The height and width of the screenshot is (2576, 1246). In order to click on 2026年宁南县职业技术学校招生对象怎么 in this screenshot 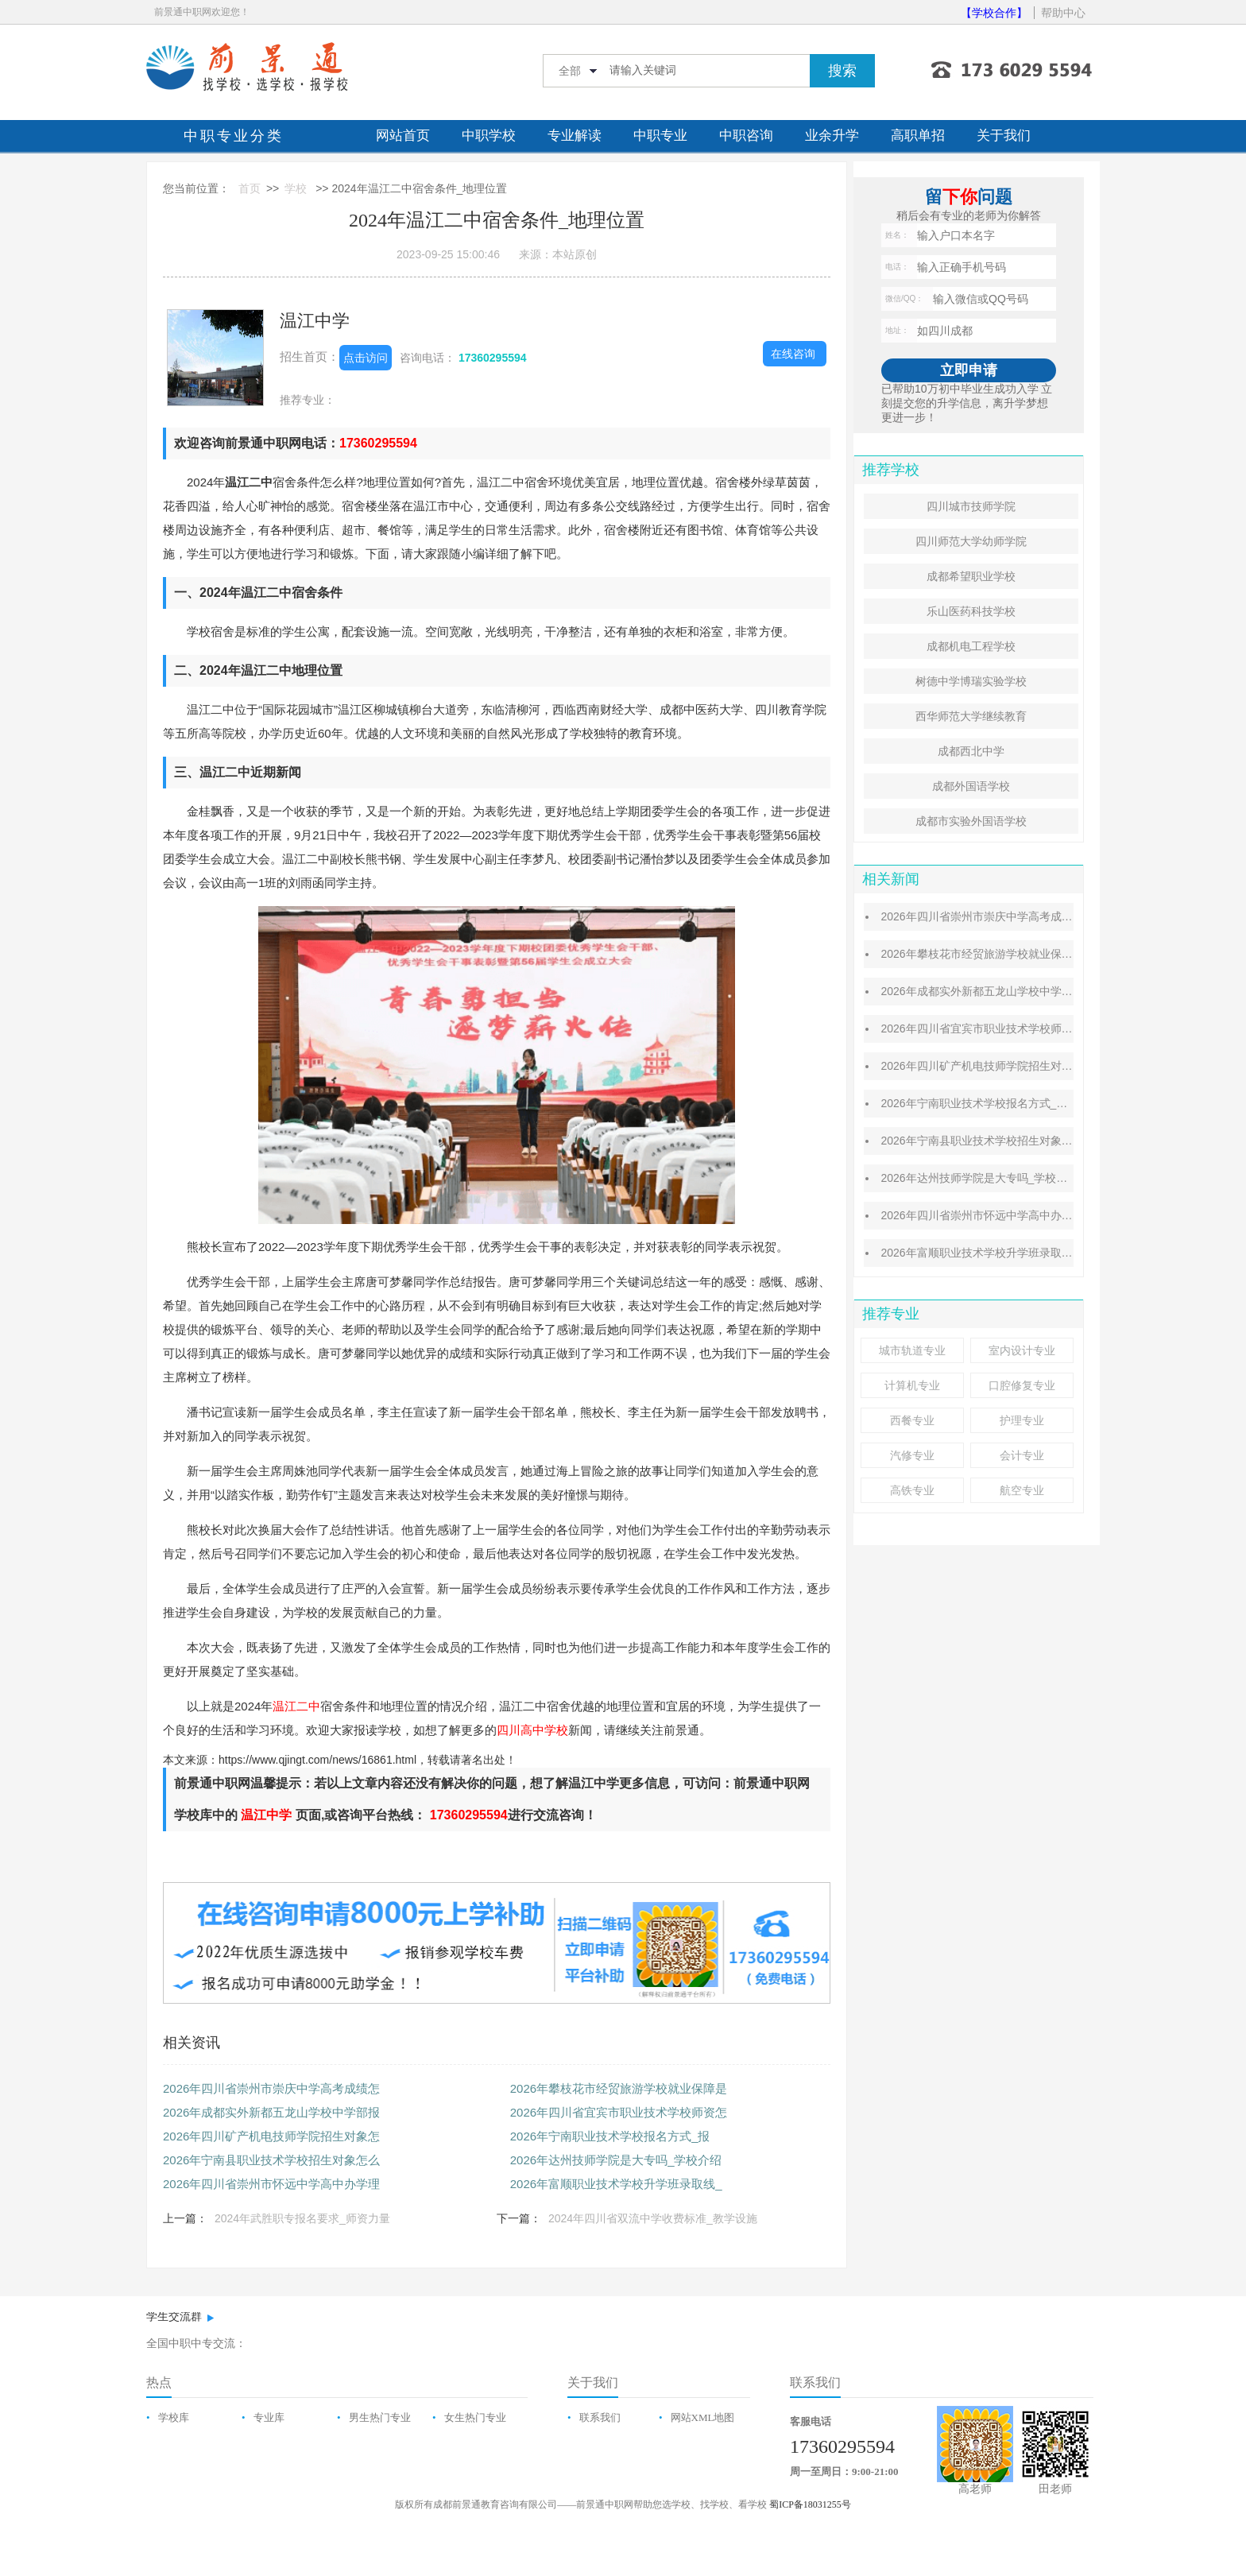, I will do `click(271, 2160)`.